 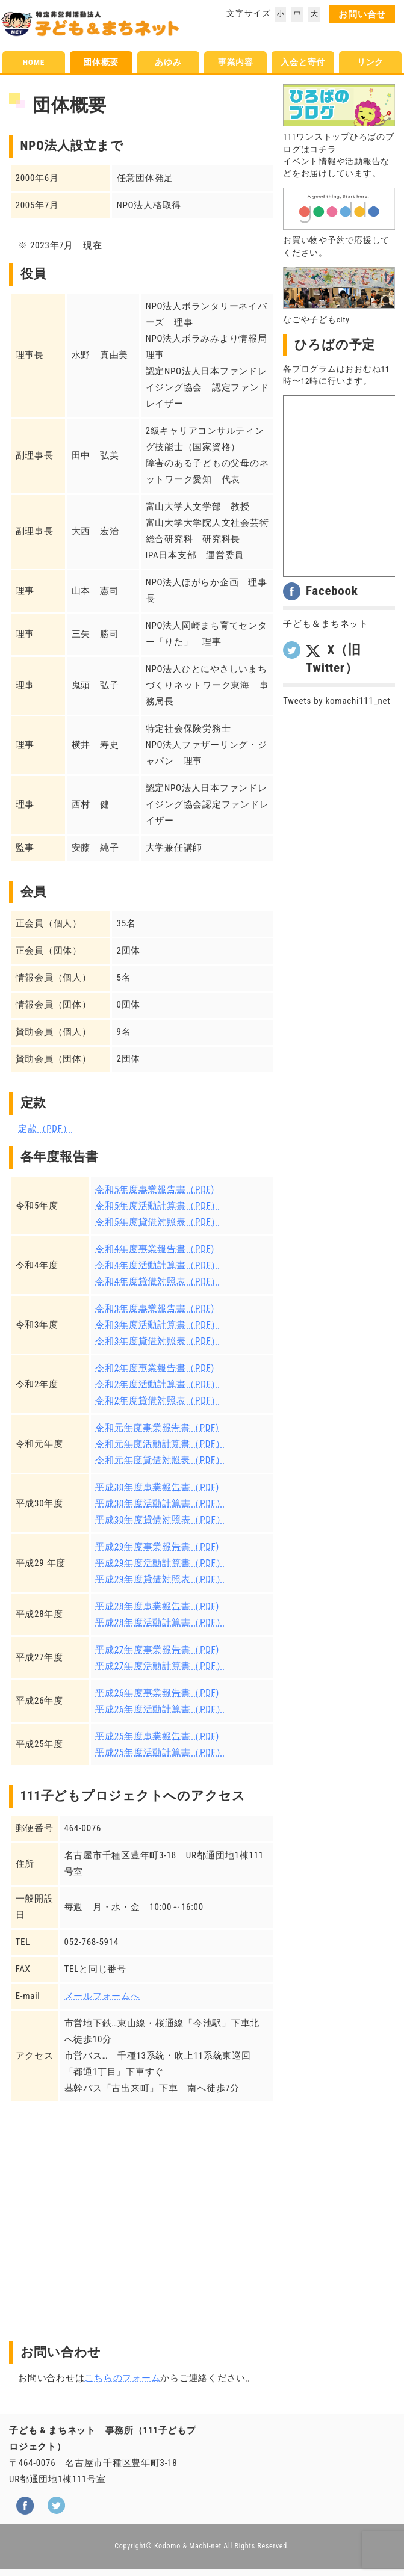 What do you see at coordinates (160, 1752) in the screenshot?
I see `平成25年度活動計算書（PDF）` at bounding box center [160, 1752].